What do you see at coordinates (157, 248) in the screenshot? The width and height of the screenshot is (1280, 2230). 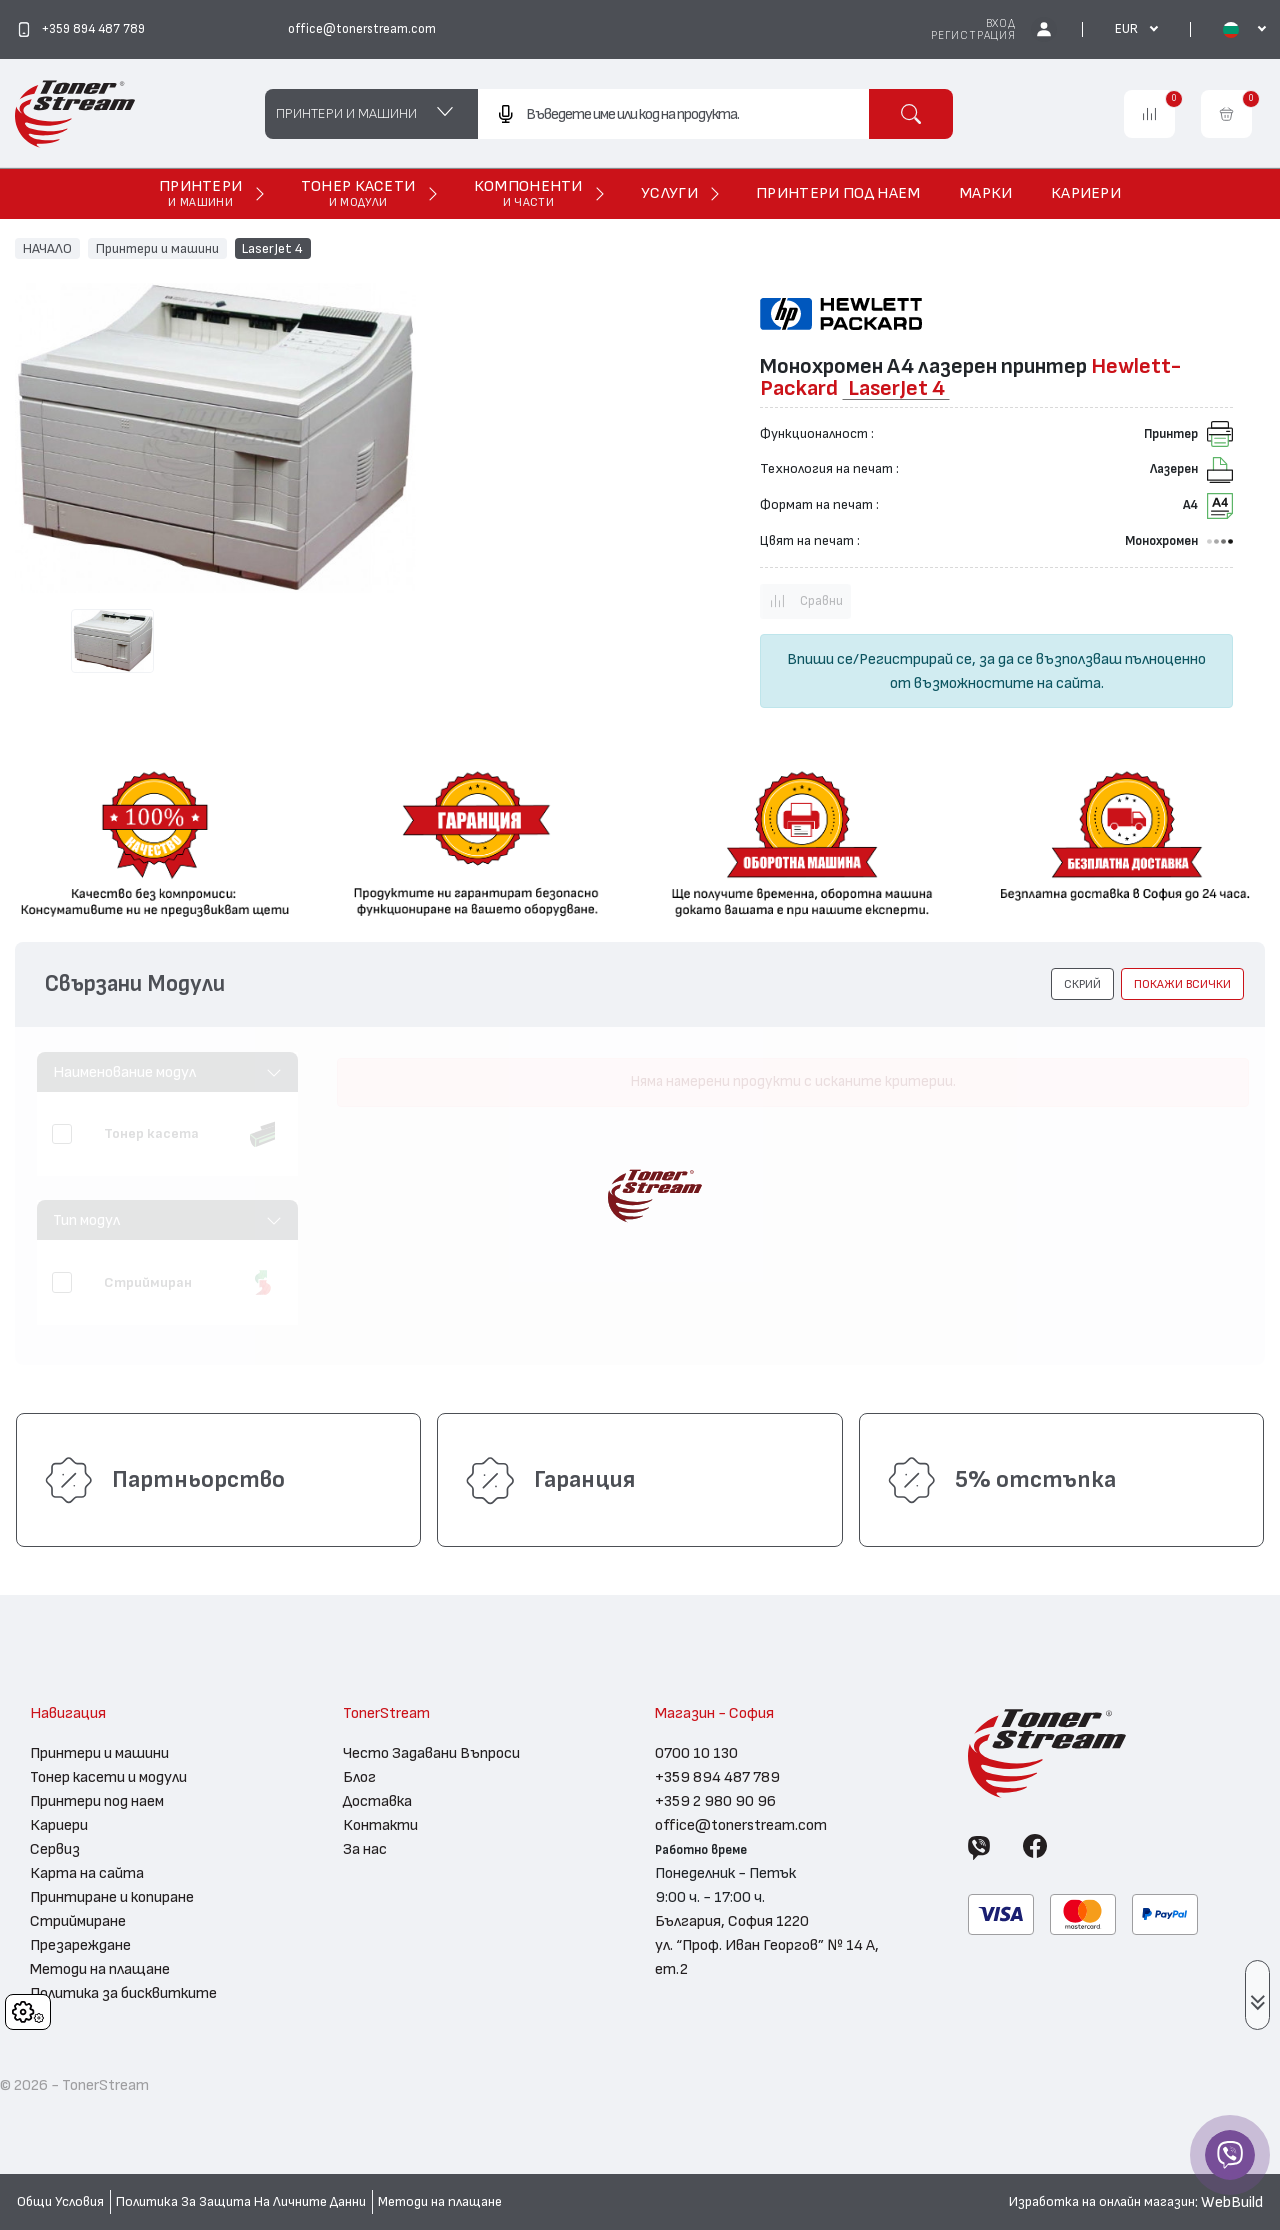 I see `Принтери и машини` at bounding box center [157, 248].